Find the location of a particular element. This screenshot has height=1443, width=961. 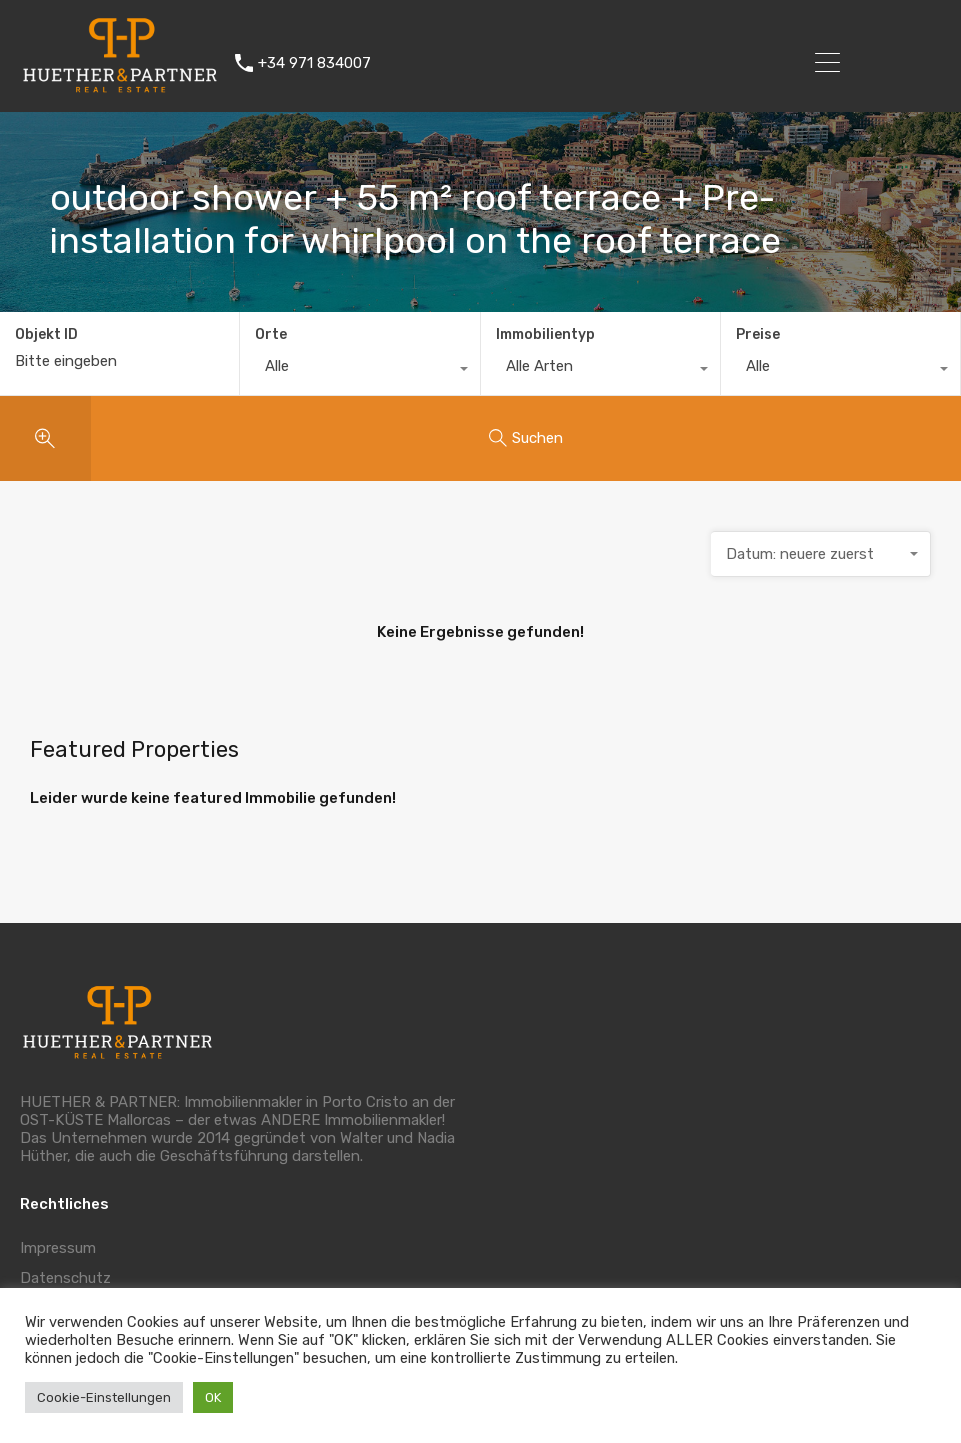

Objekt ID is located at coordinates (46, 335).